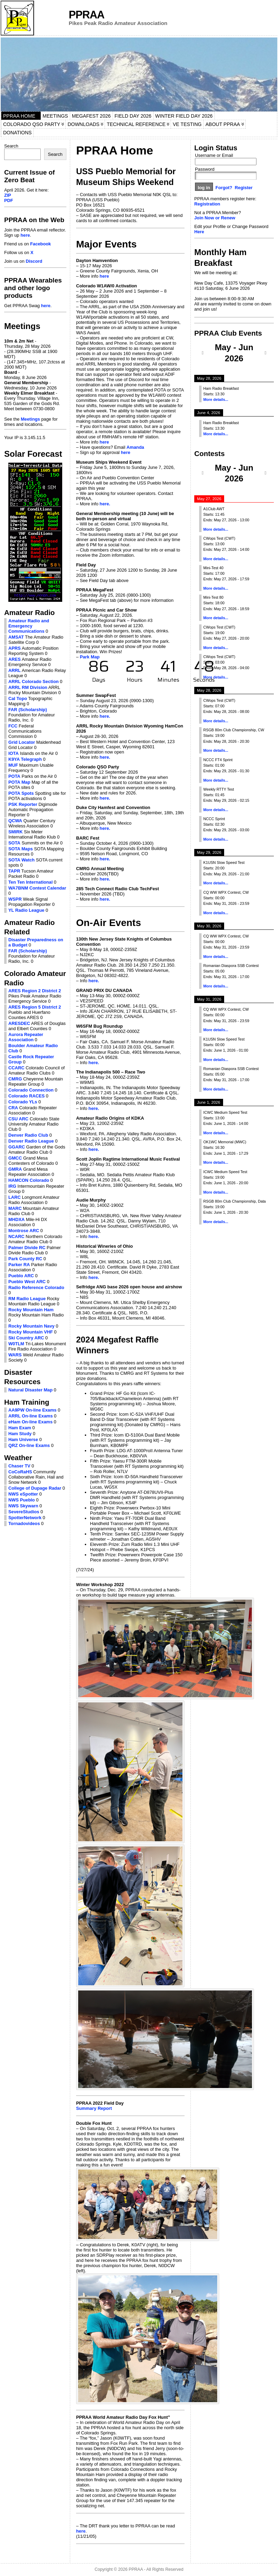 This screenshot has height=2576, width=278. I want to click on PSK Reporter, so click(22, 804).